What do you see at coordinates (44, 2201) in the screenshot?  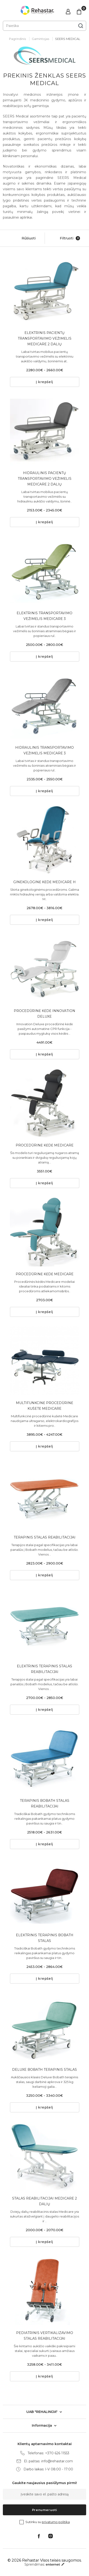 I see `STALAS REABILITACIJAI MEDICARE 2 DALIŲ` at bounding box center [44, 2201].